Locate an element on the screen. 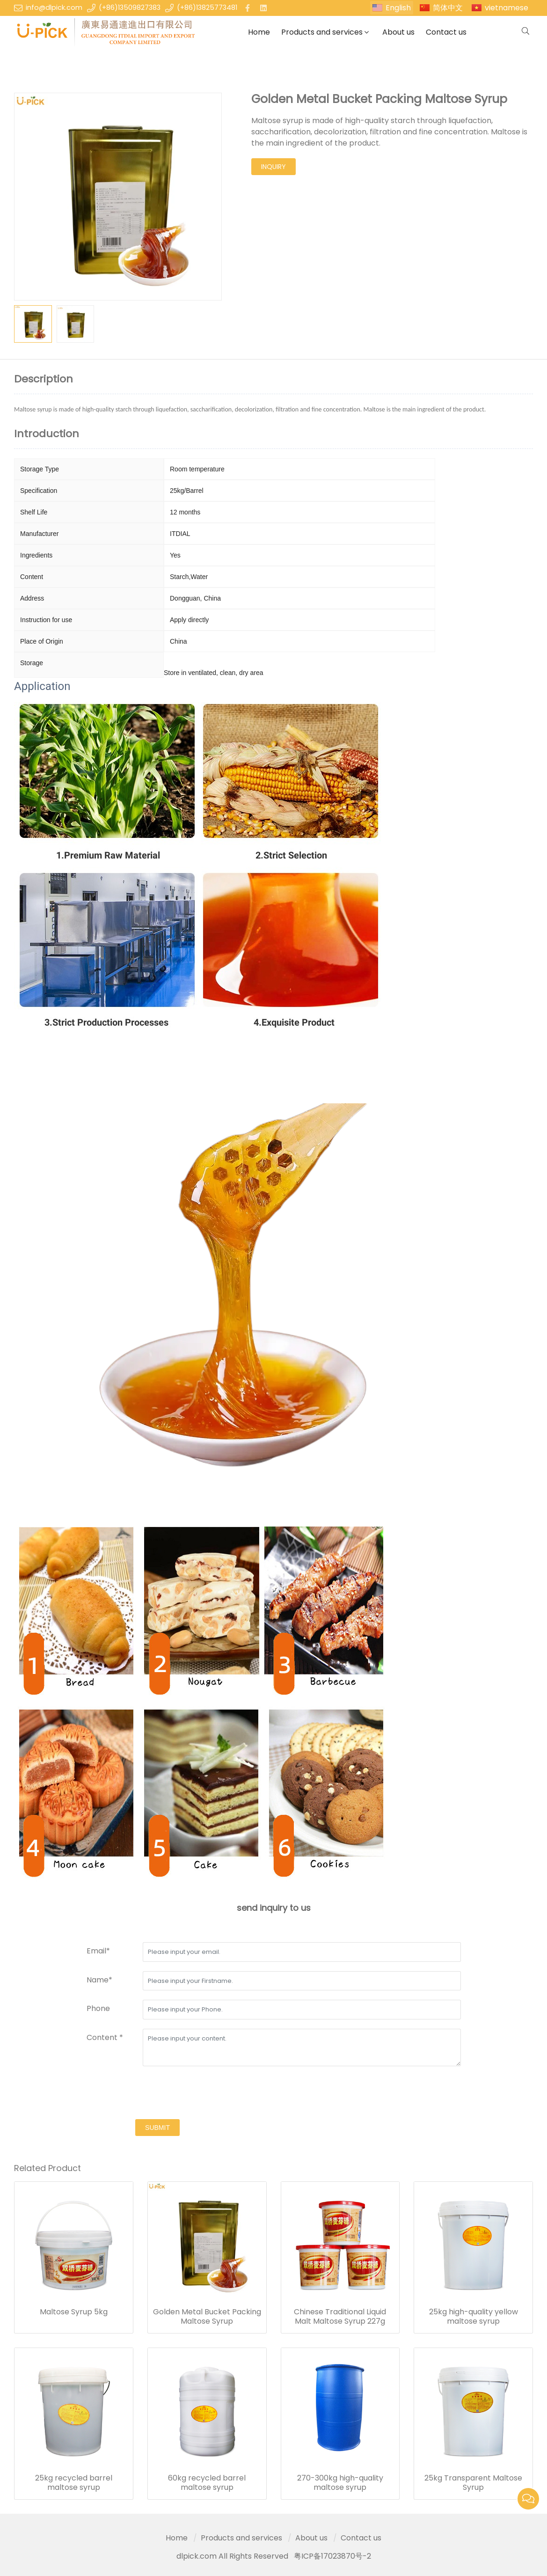  60kg recycled barrel maltose syrup is located at coordinates (207, 2482).